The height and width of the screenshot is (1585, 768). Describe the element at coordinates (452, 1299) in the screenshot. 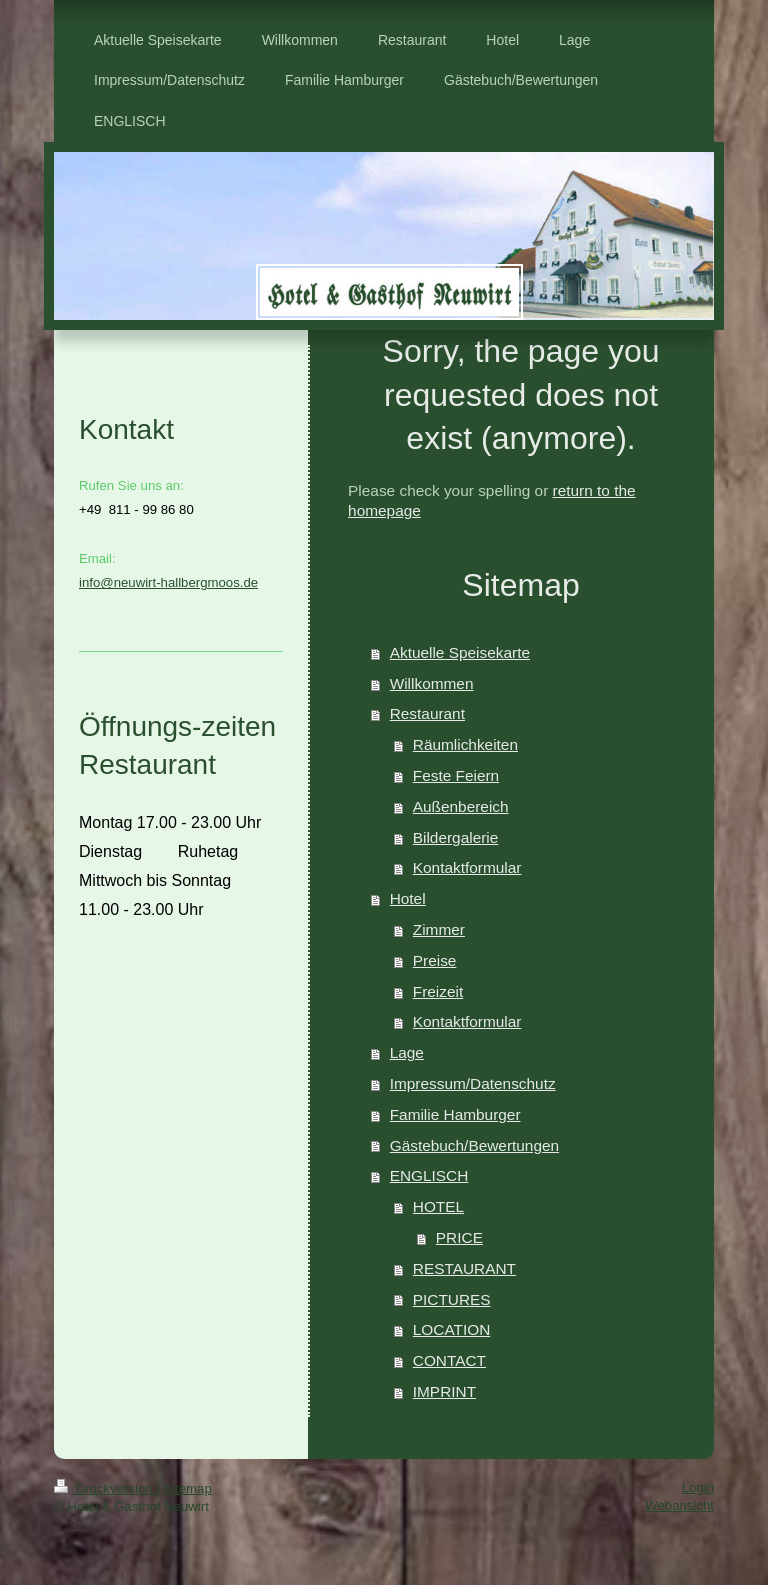

I see `PICTURES` at that location.